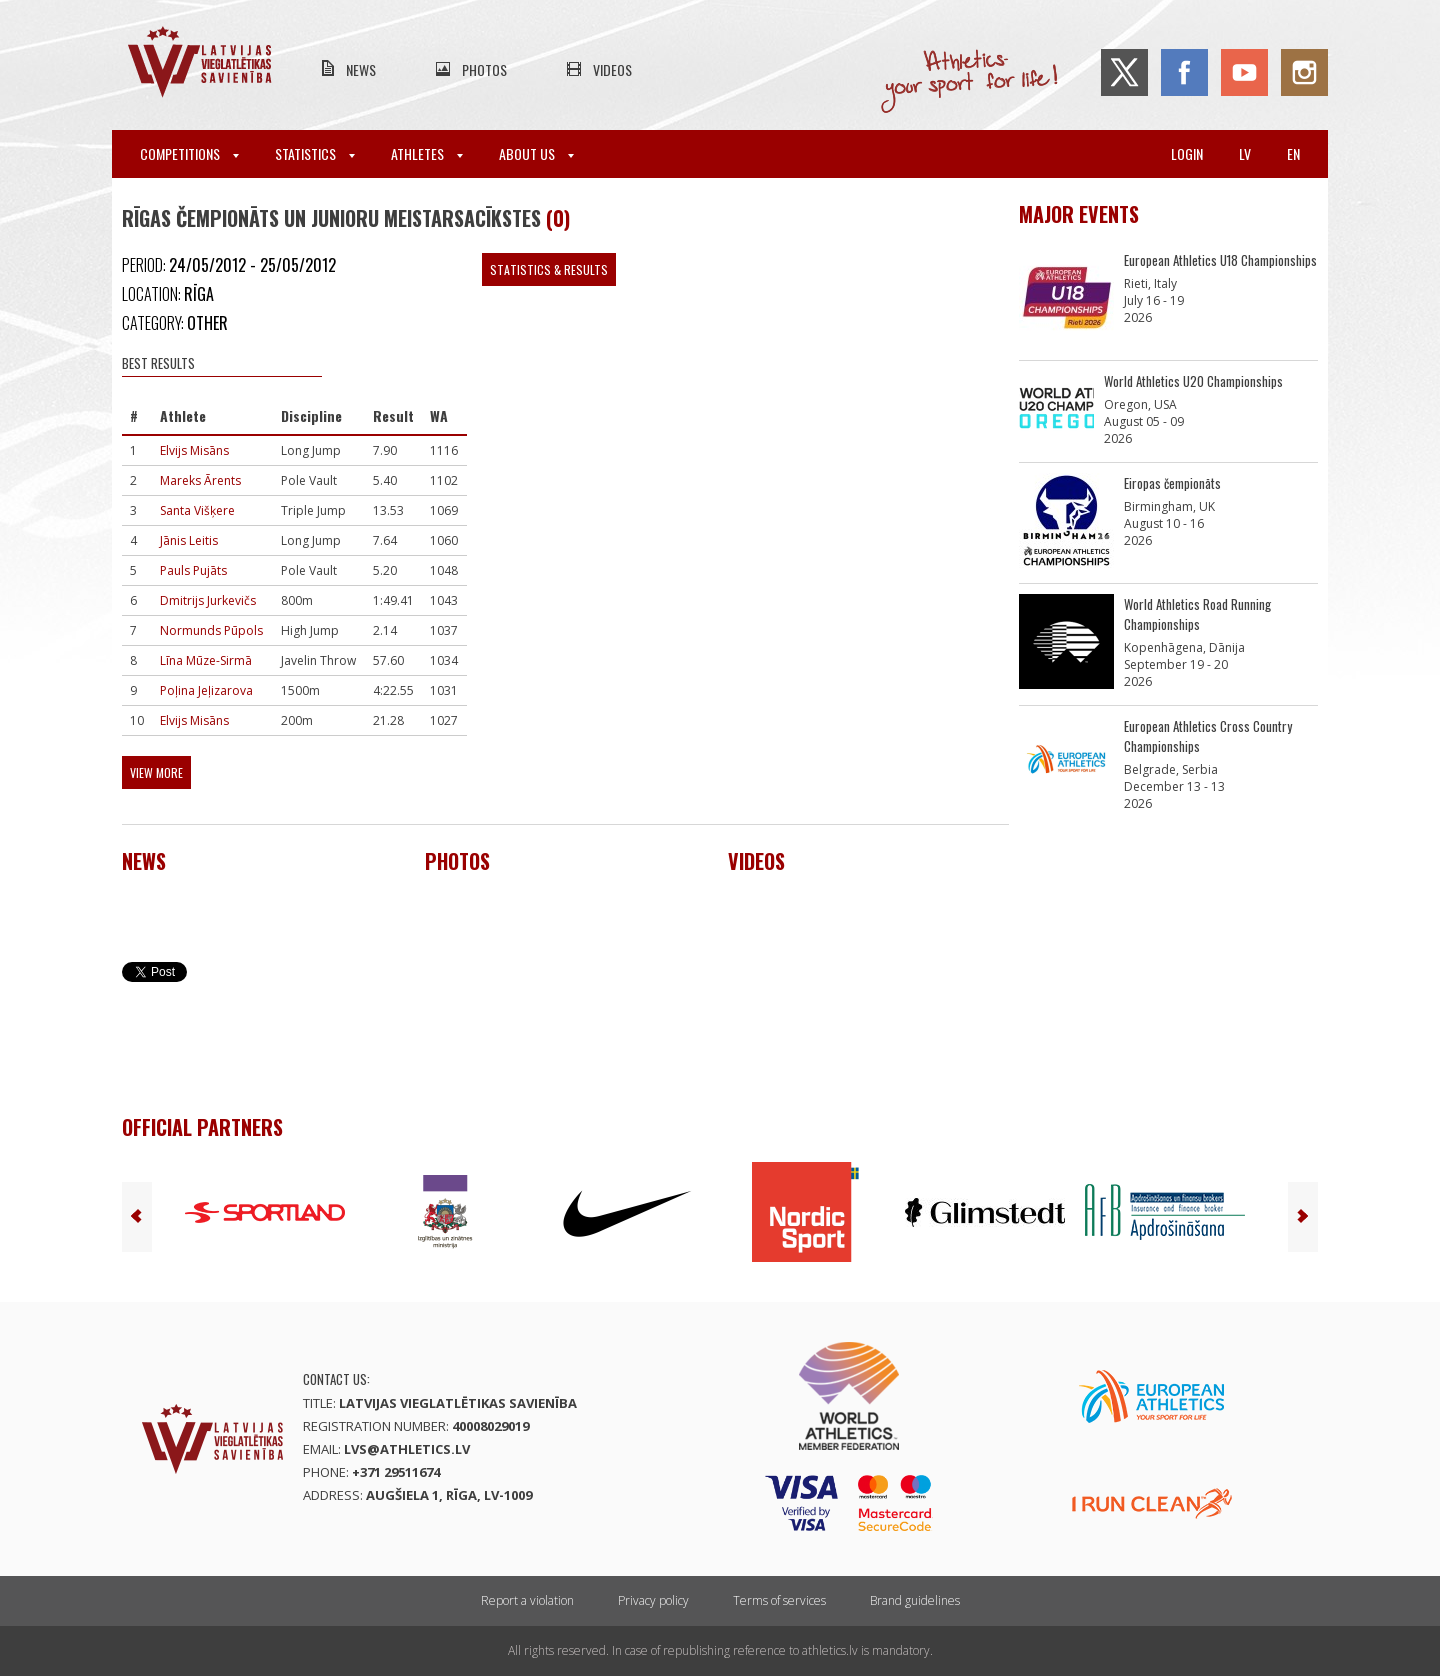  I want to click on Poļina Jeļizarova, so click(206, 690).